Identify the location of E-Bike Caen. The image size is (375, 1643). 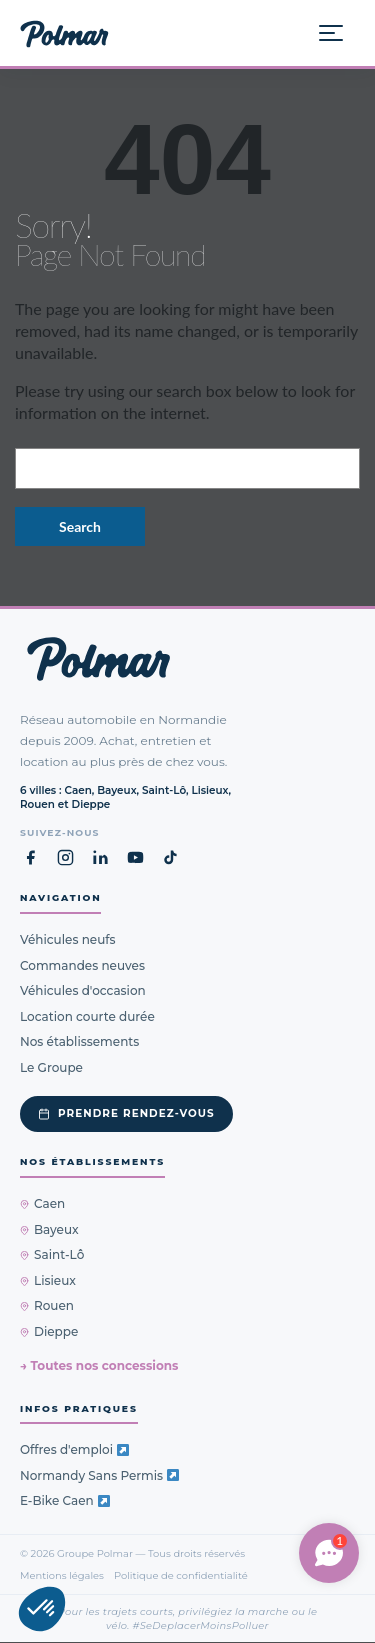
(65, 1501).